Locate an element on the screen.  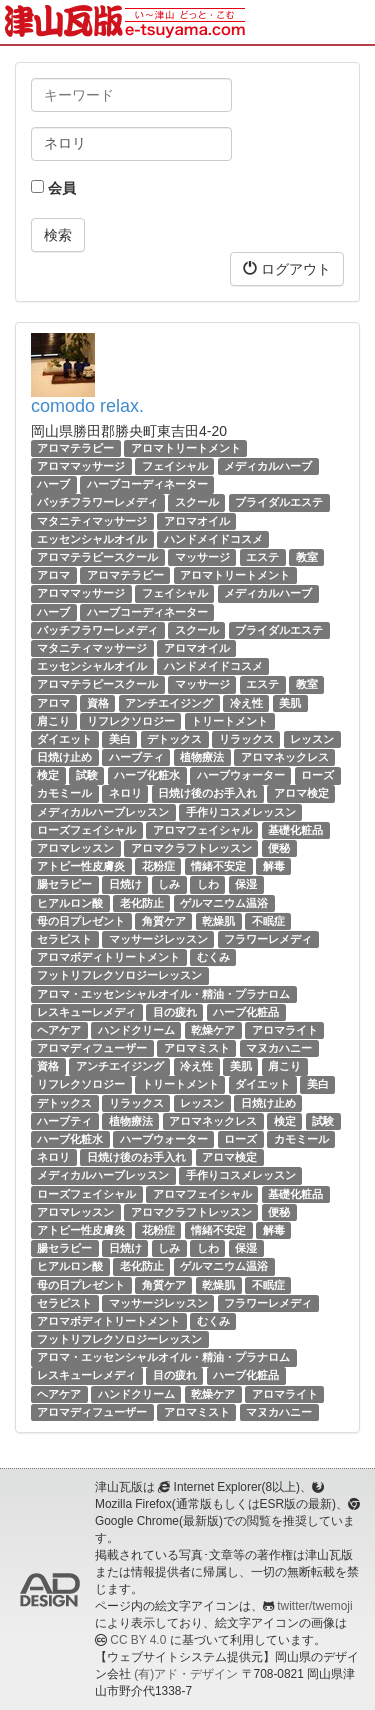
アロマミスト is located at coordinates (197, 1048).